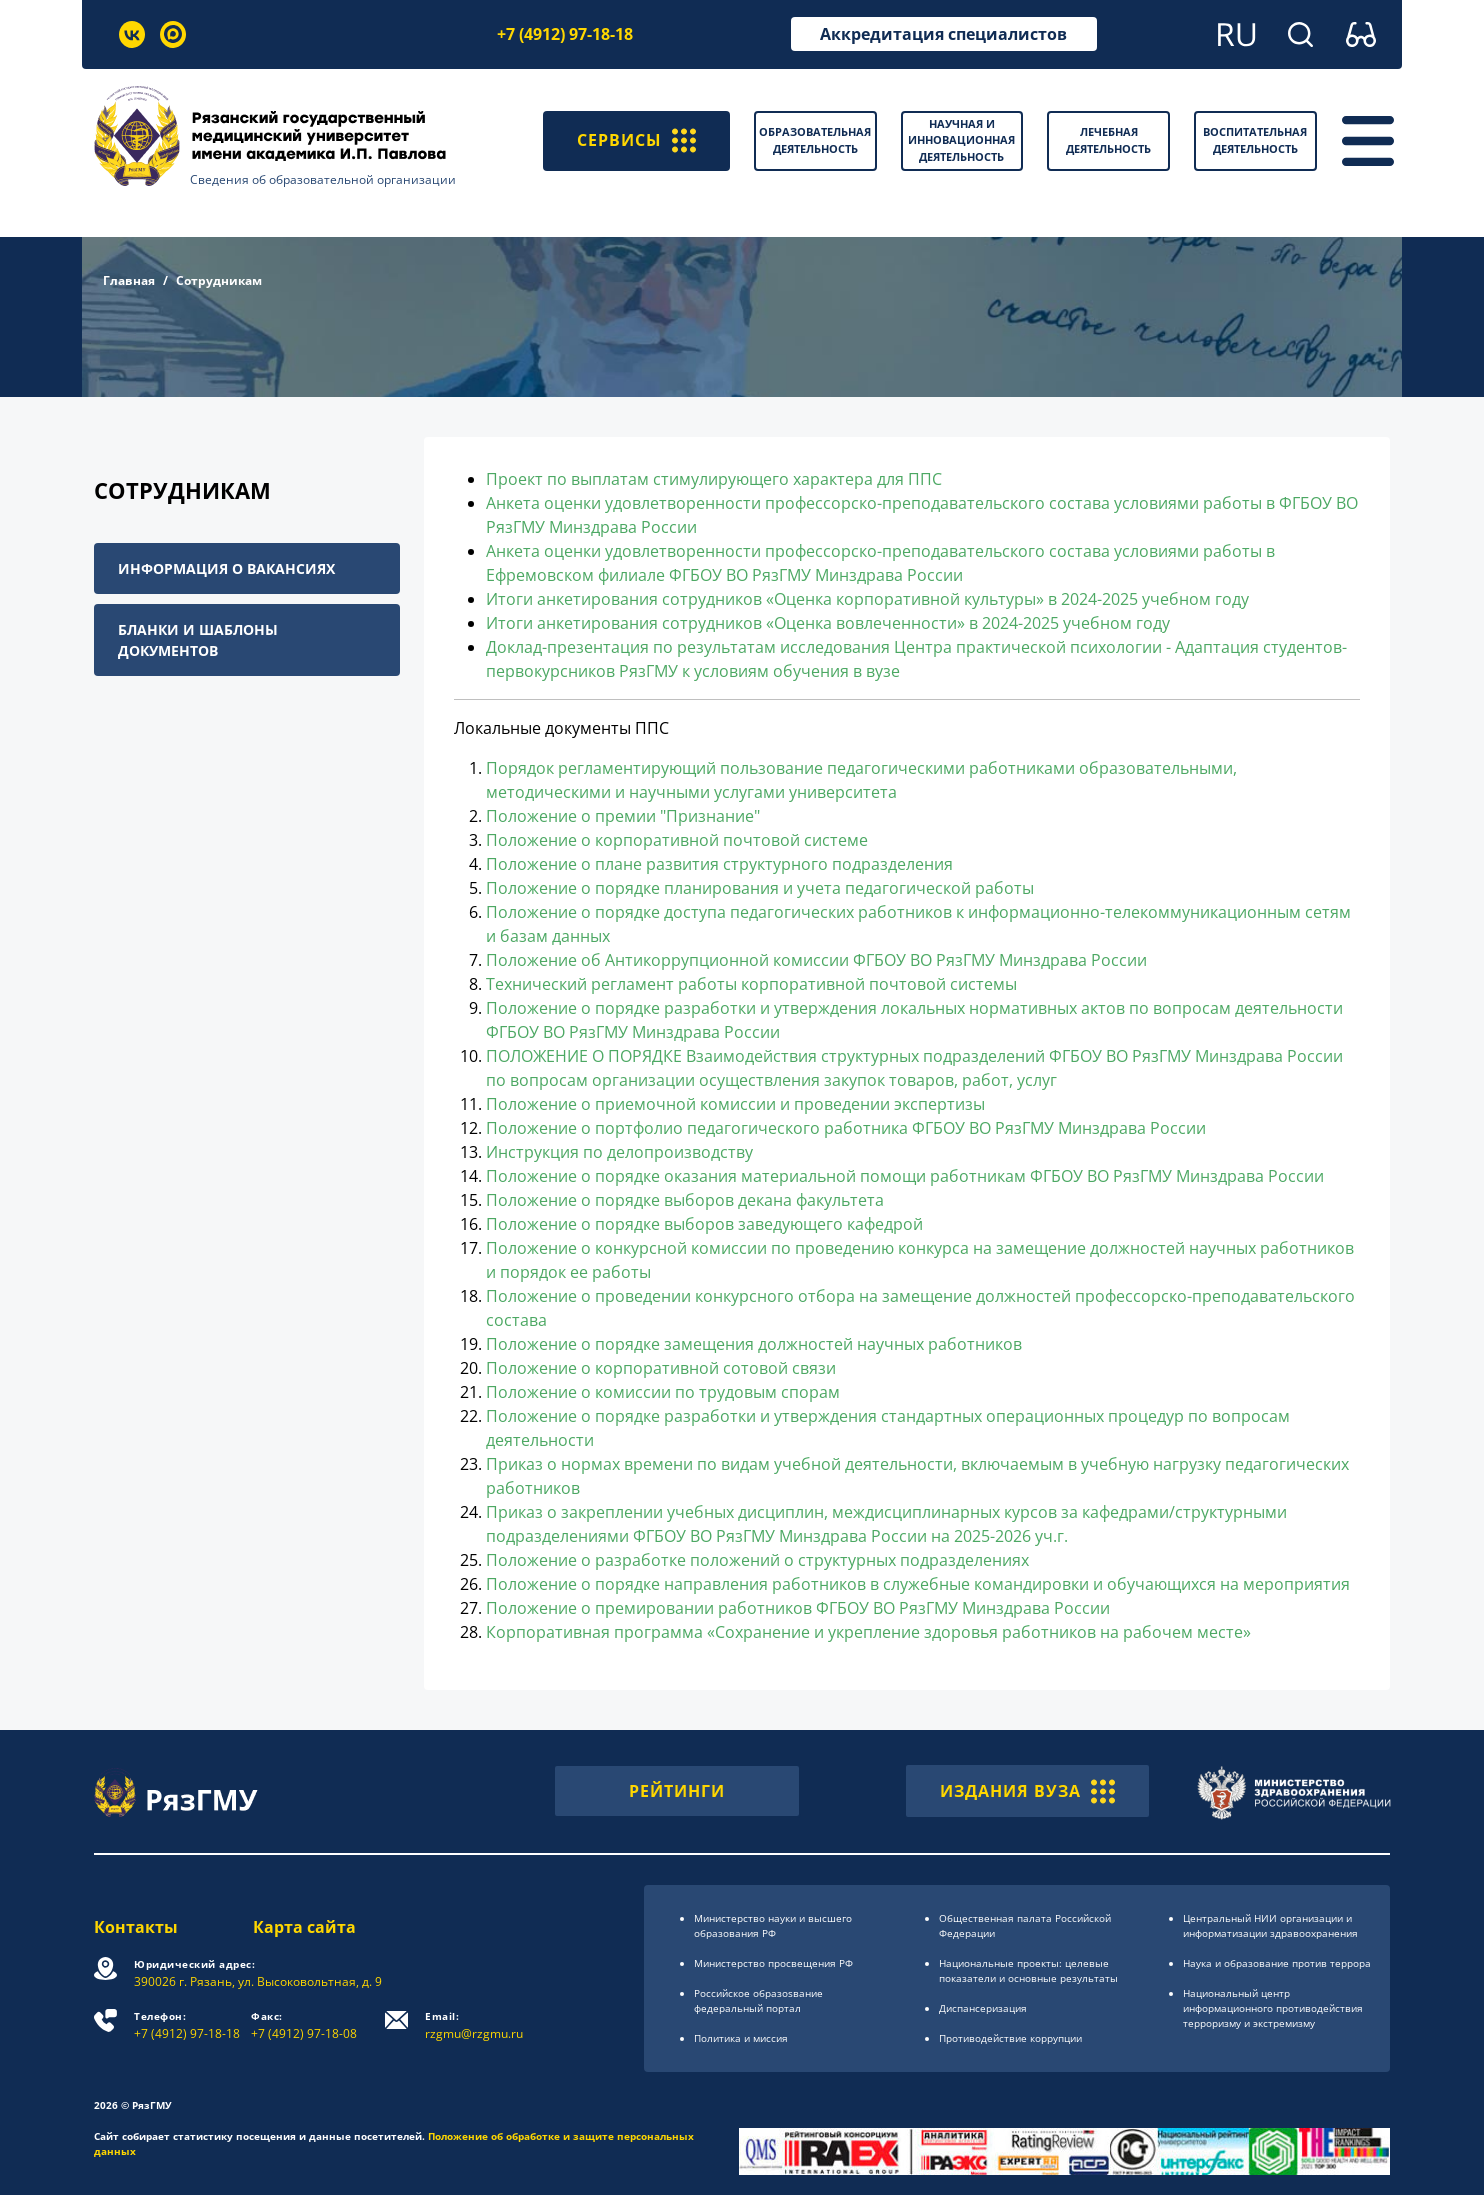 Image resolution: width=1484 pixels, height=2195 pixels. What do you see at coordinates (757, 1560) in the screenshot?
I see `Положение о разработке положений о структурных подразделениях` at bounding box center [757, 1560].